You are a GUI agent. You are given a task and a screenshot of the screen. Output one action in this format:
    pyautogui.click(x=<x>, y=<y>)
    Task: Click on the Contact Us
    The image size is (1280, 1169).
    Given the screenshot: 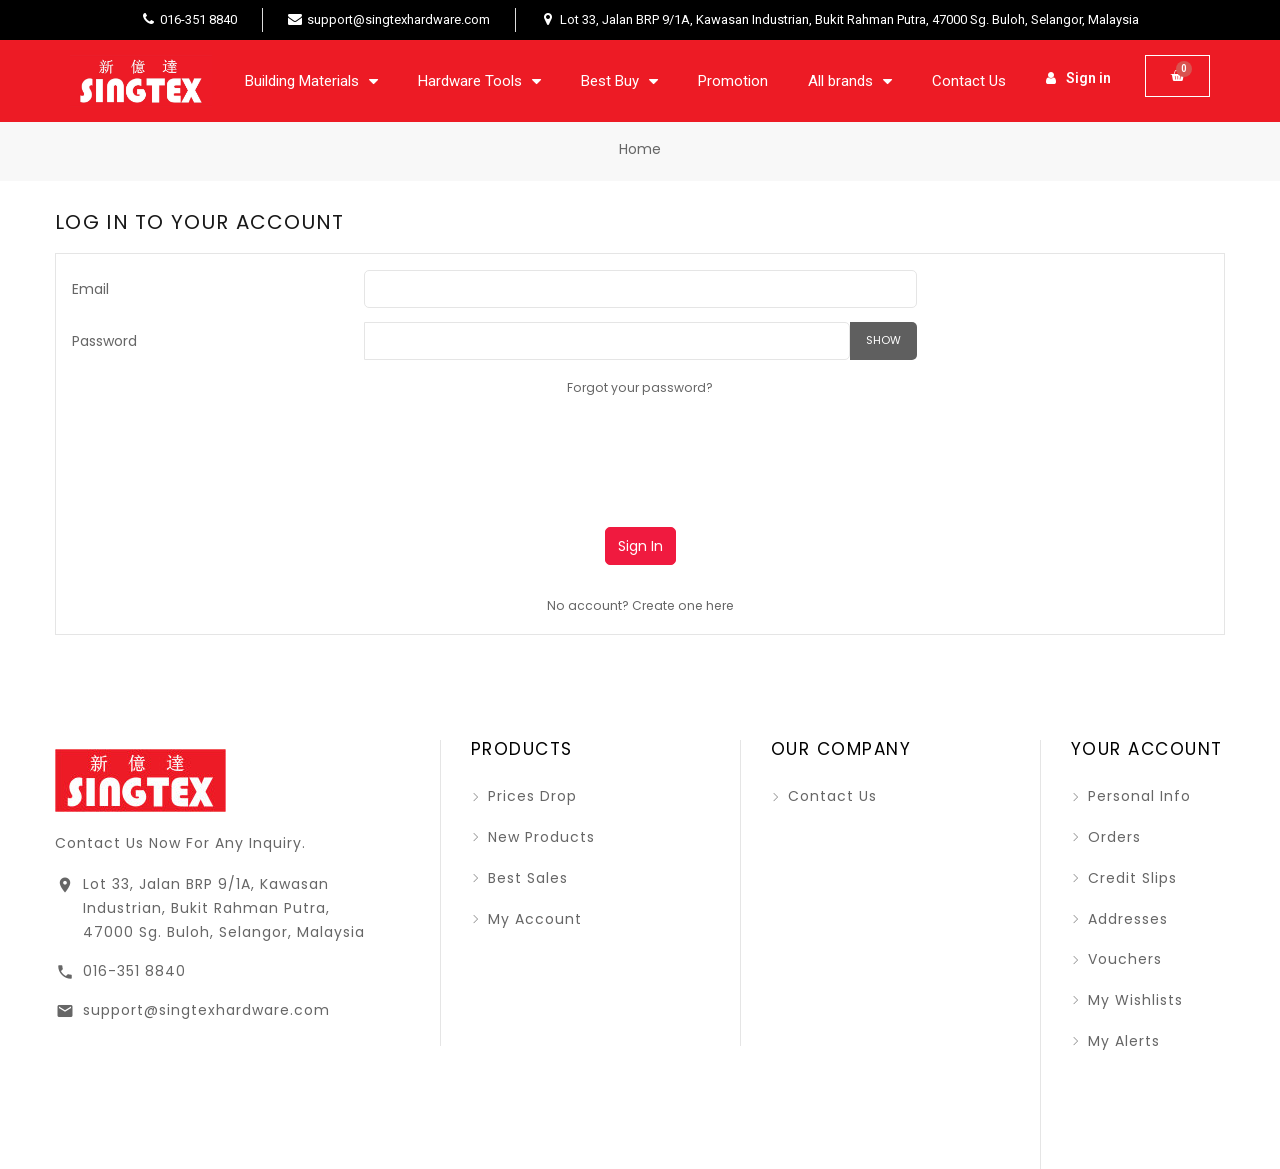 What is the action you would take?
    pyautogui.click(x=969, y=81)
    